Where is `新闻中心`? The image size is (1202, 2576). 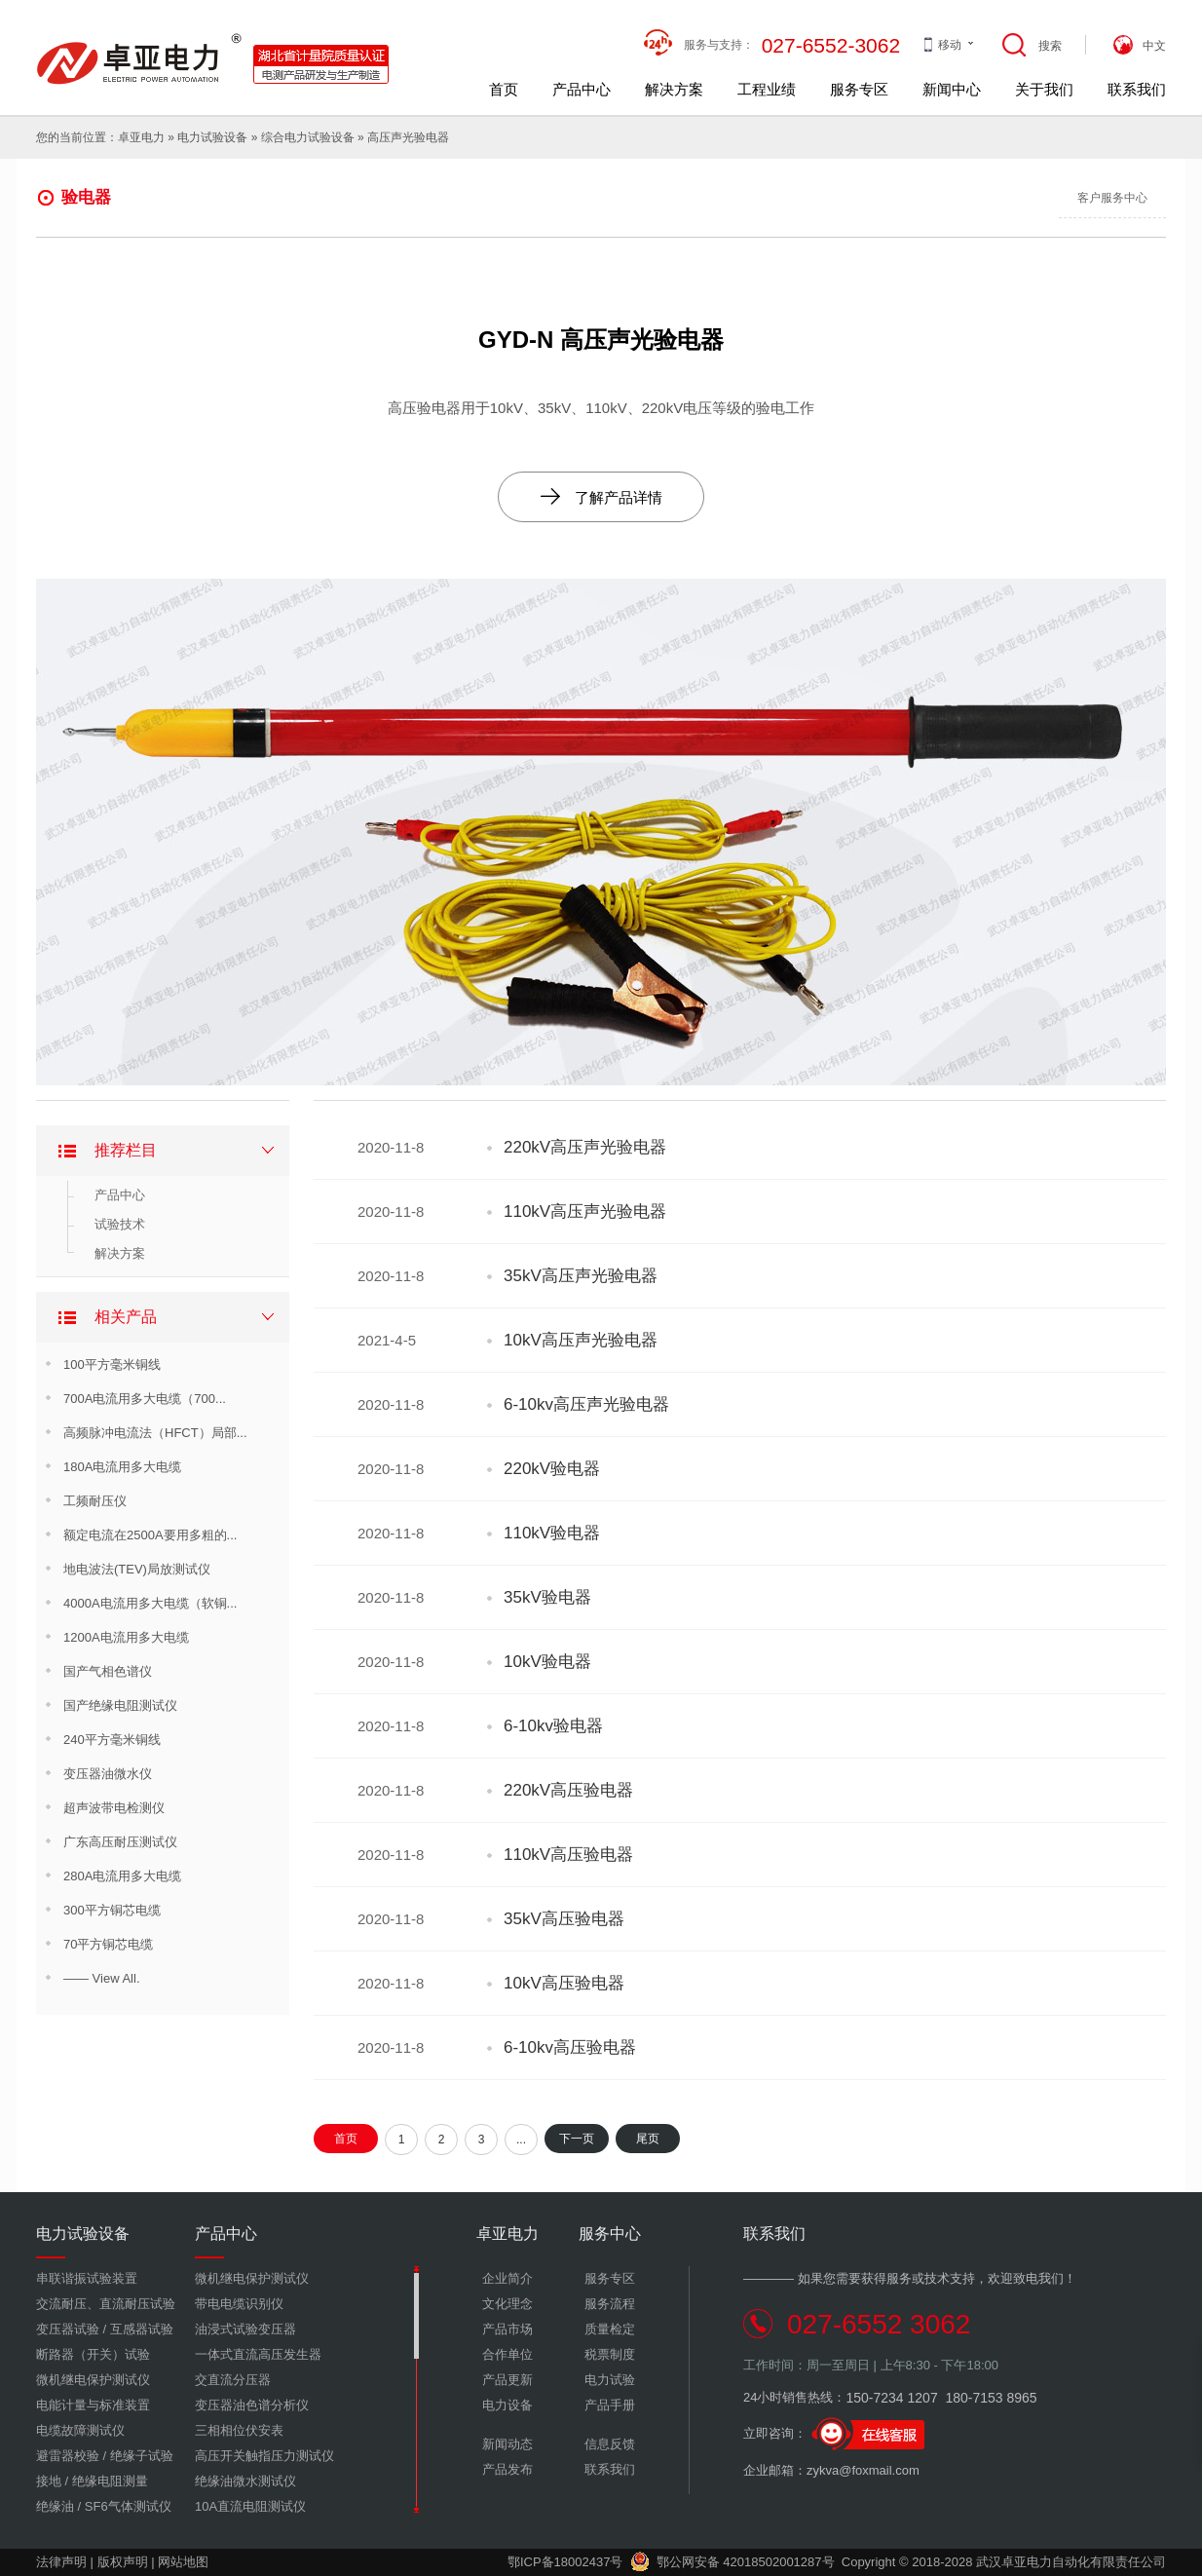
新闻中心 is located at coordinates (951, 89).